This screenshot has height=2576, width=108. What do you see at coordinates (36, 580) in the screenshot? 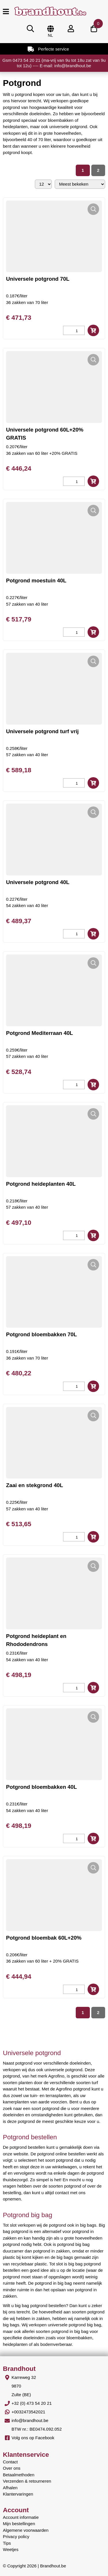
I see `Potgrond moestuin 40L` at bounding box center [36, 580].